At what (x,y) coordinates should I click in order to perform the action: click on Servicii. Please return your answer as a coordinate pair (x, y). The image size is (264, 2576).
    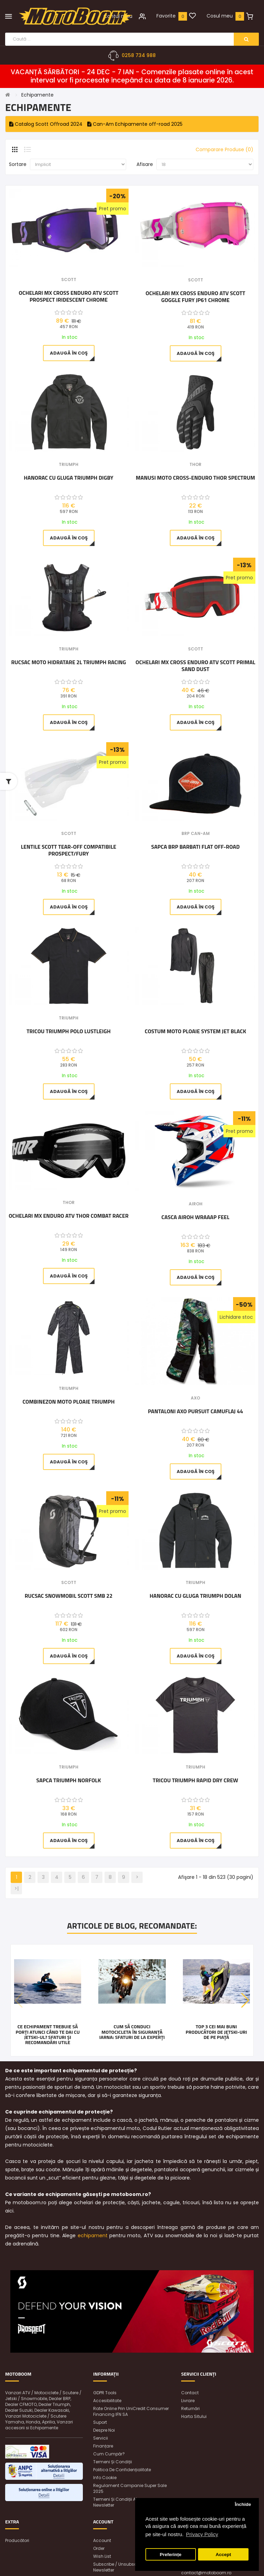
    Looking at the image, I should click on (100, 2438).